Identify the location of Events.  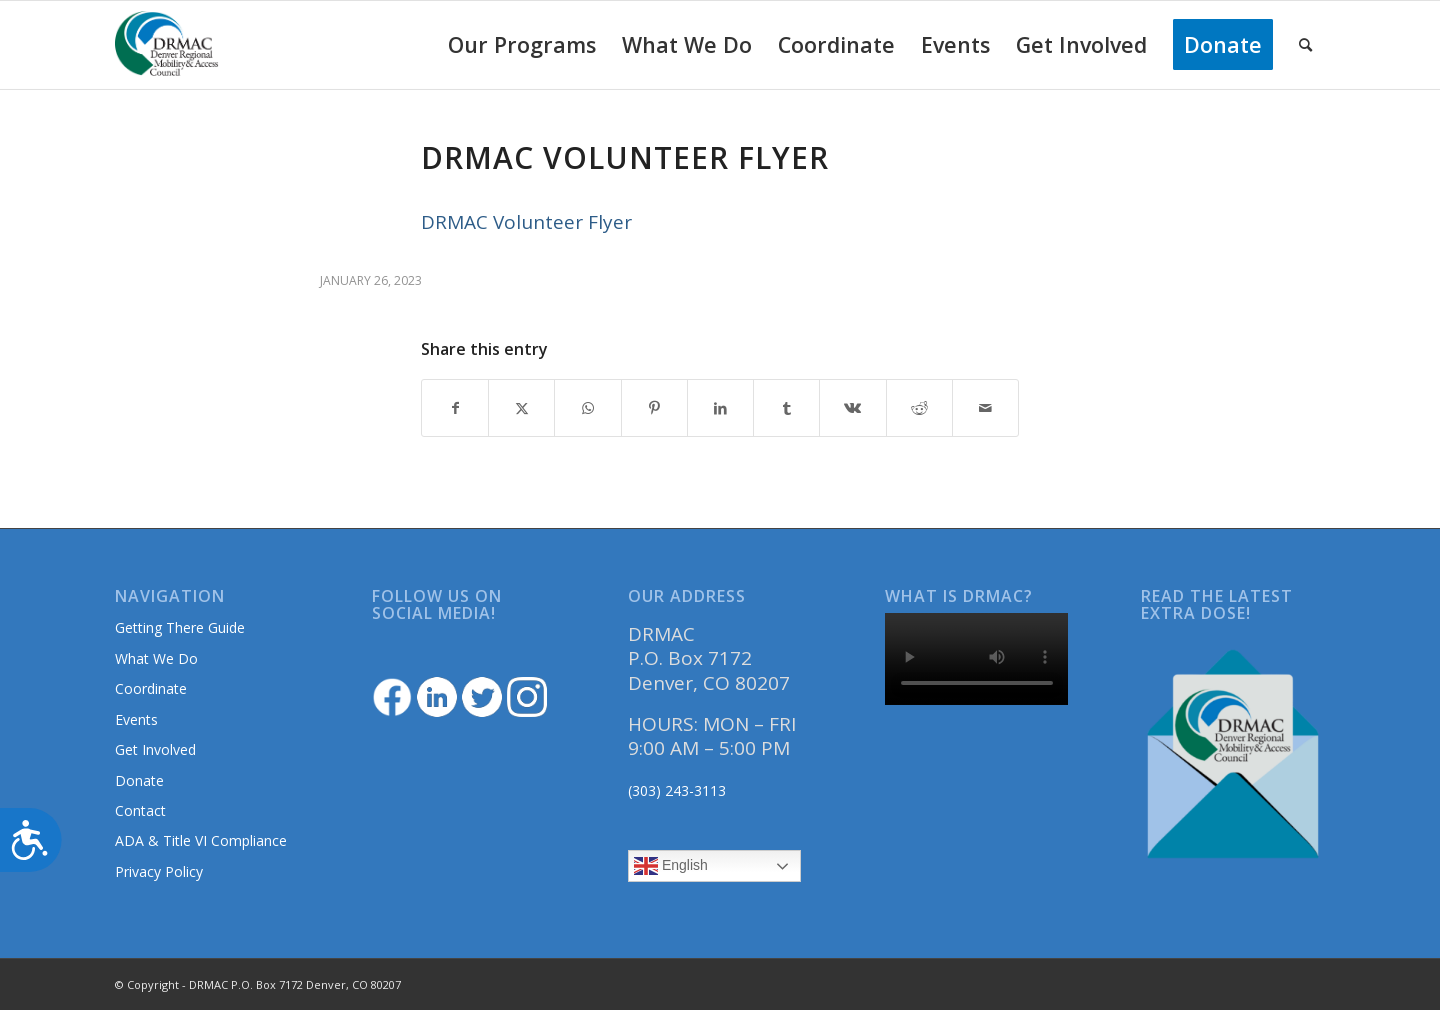
(136, 719).